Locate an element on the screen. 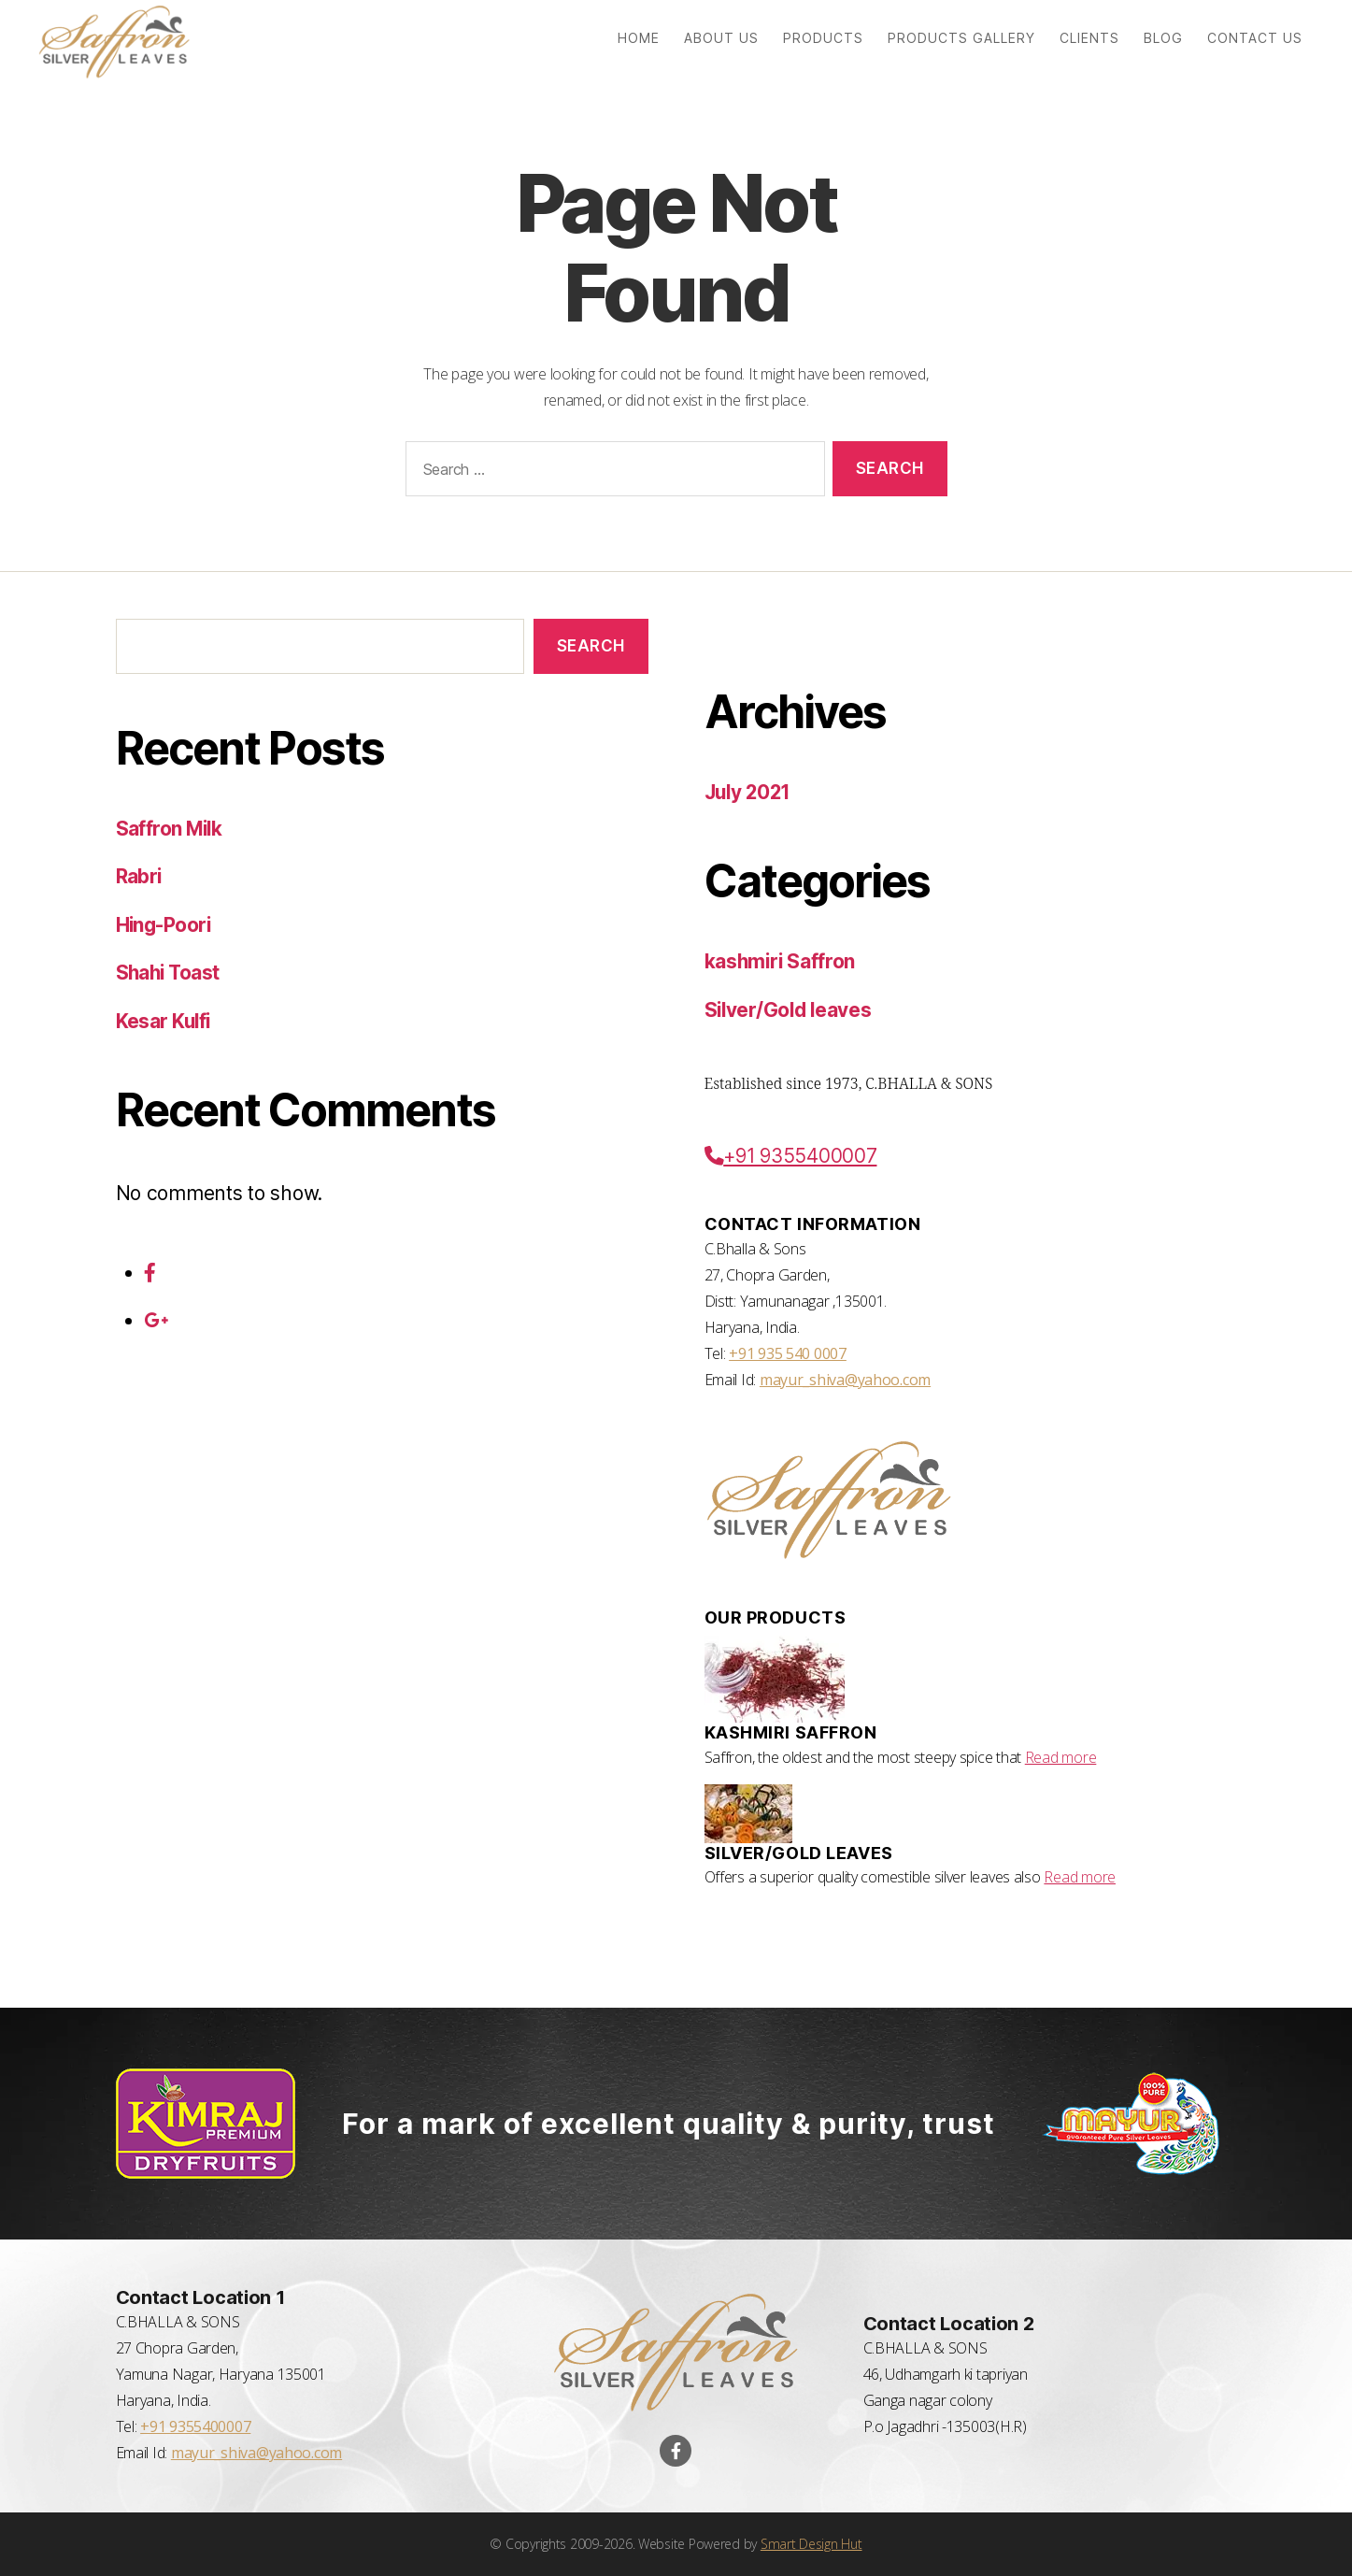  Read more is located at coordinates (1061, 1757).